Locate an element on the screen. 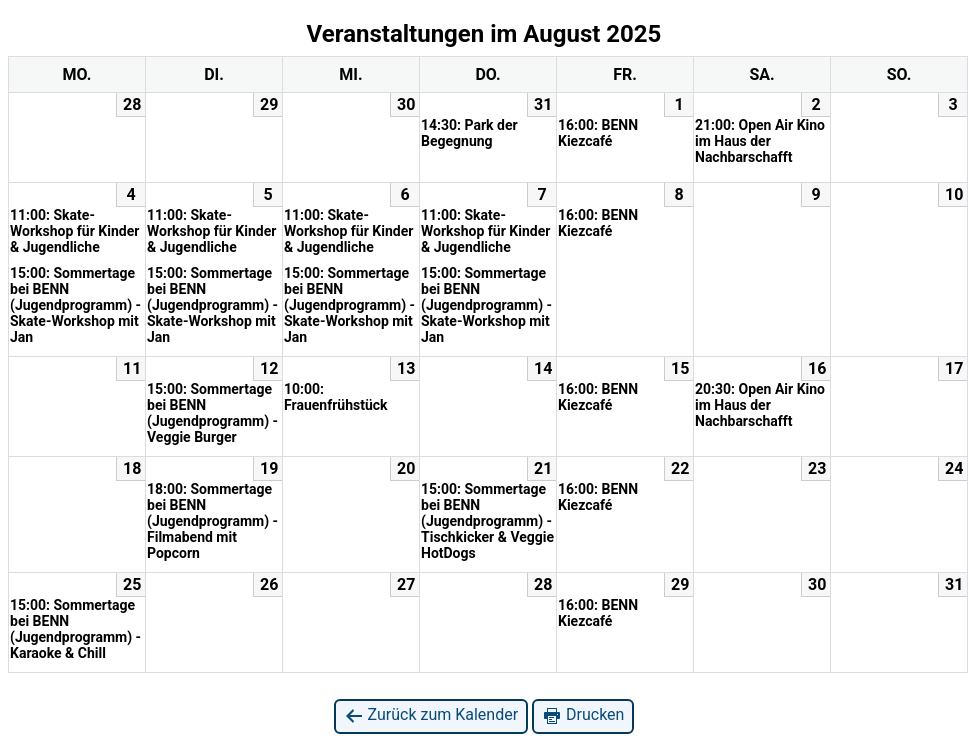 This screenshot has height=742, width=968. Zurück zum Kalender is located at coordinates (431, 715).